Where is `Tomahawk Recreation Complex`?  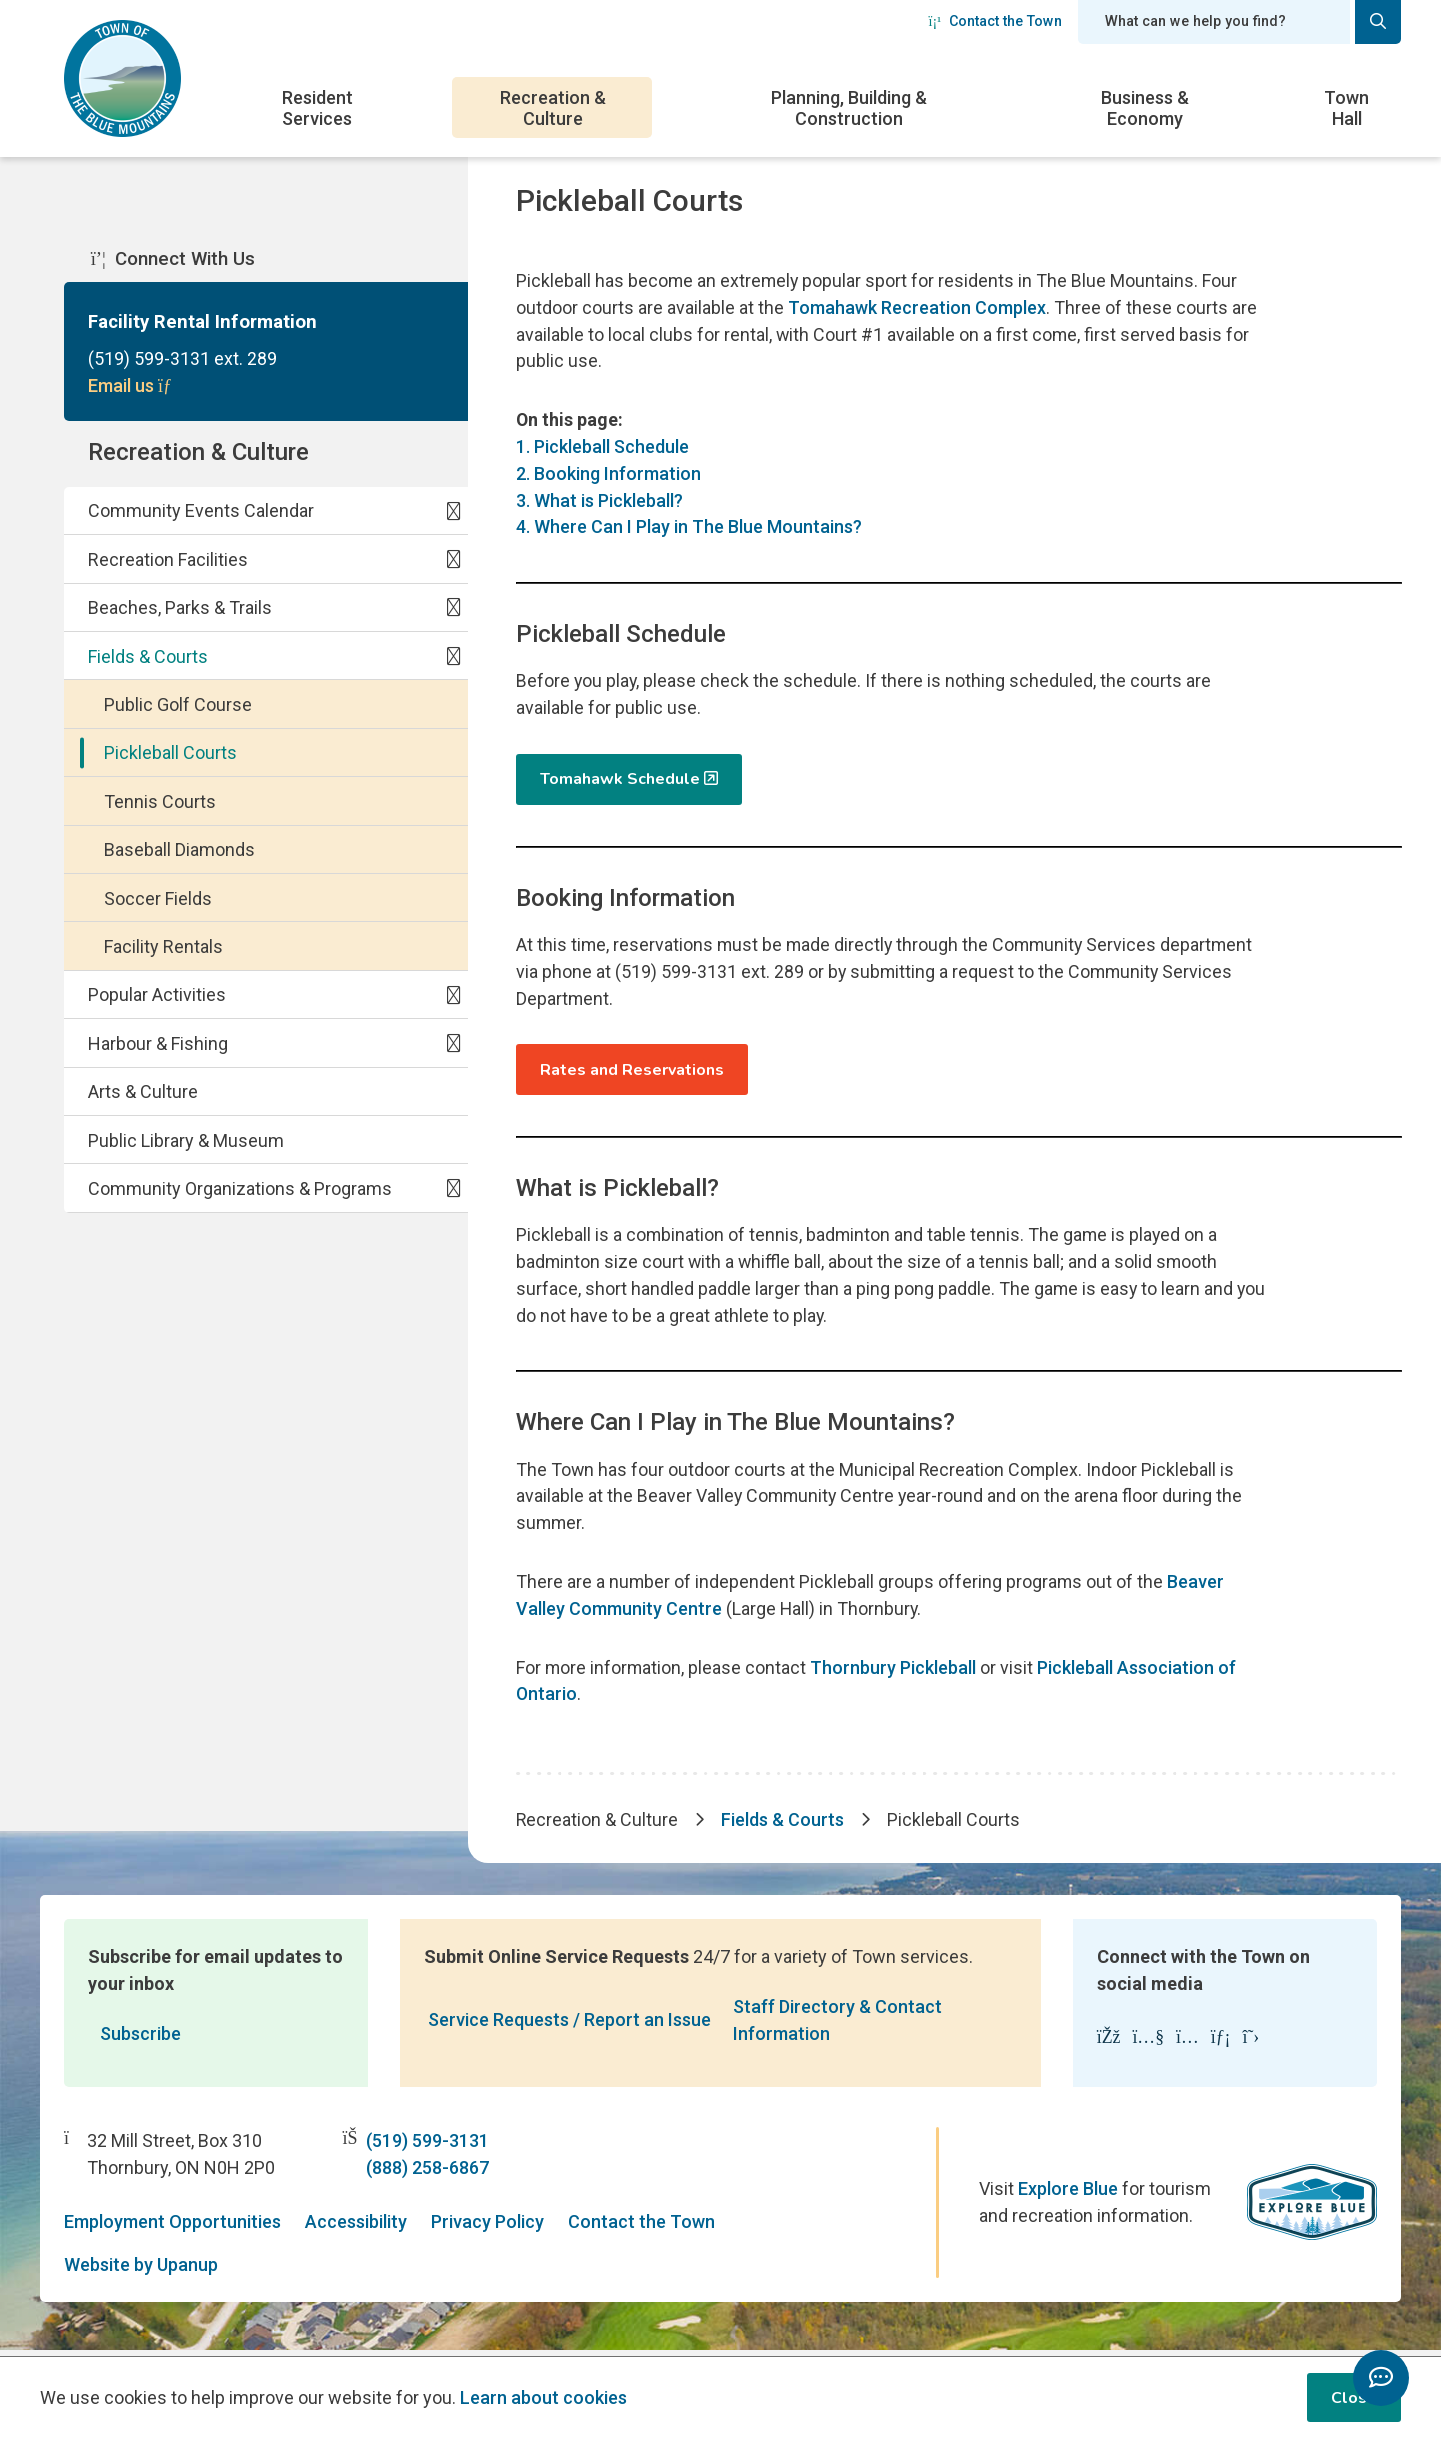
Tomahawk Recreation Complex is located at coordinates (917, 308).